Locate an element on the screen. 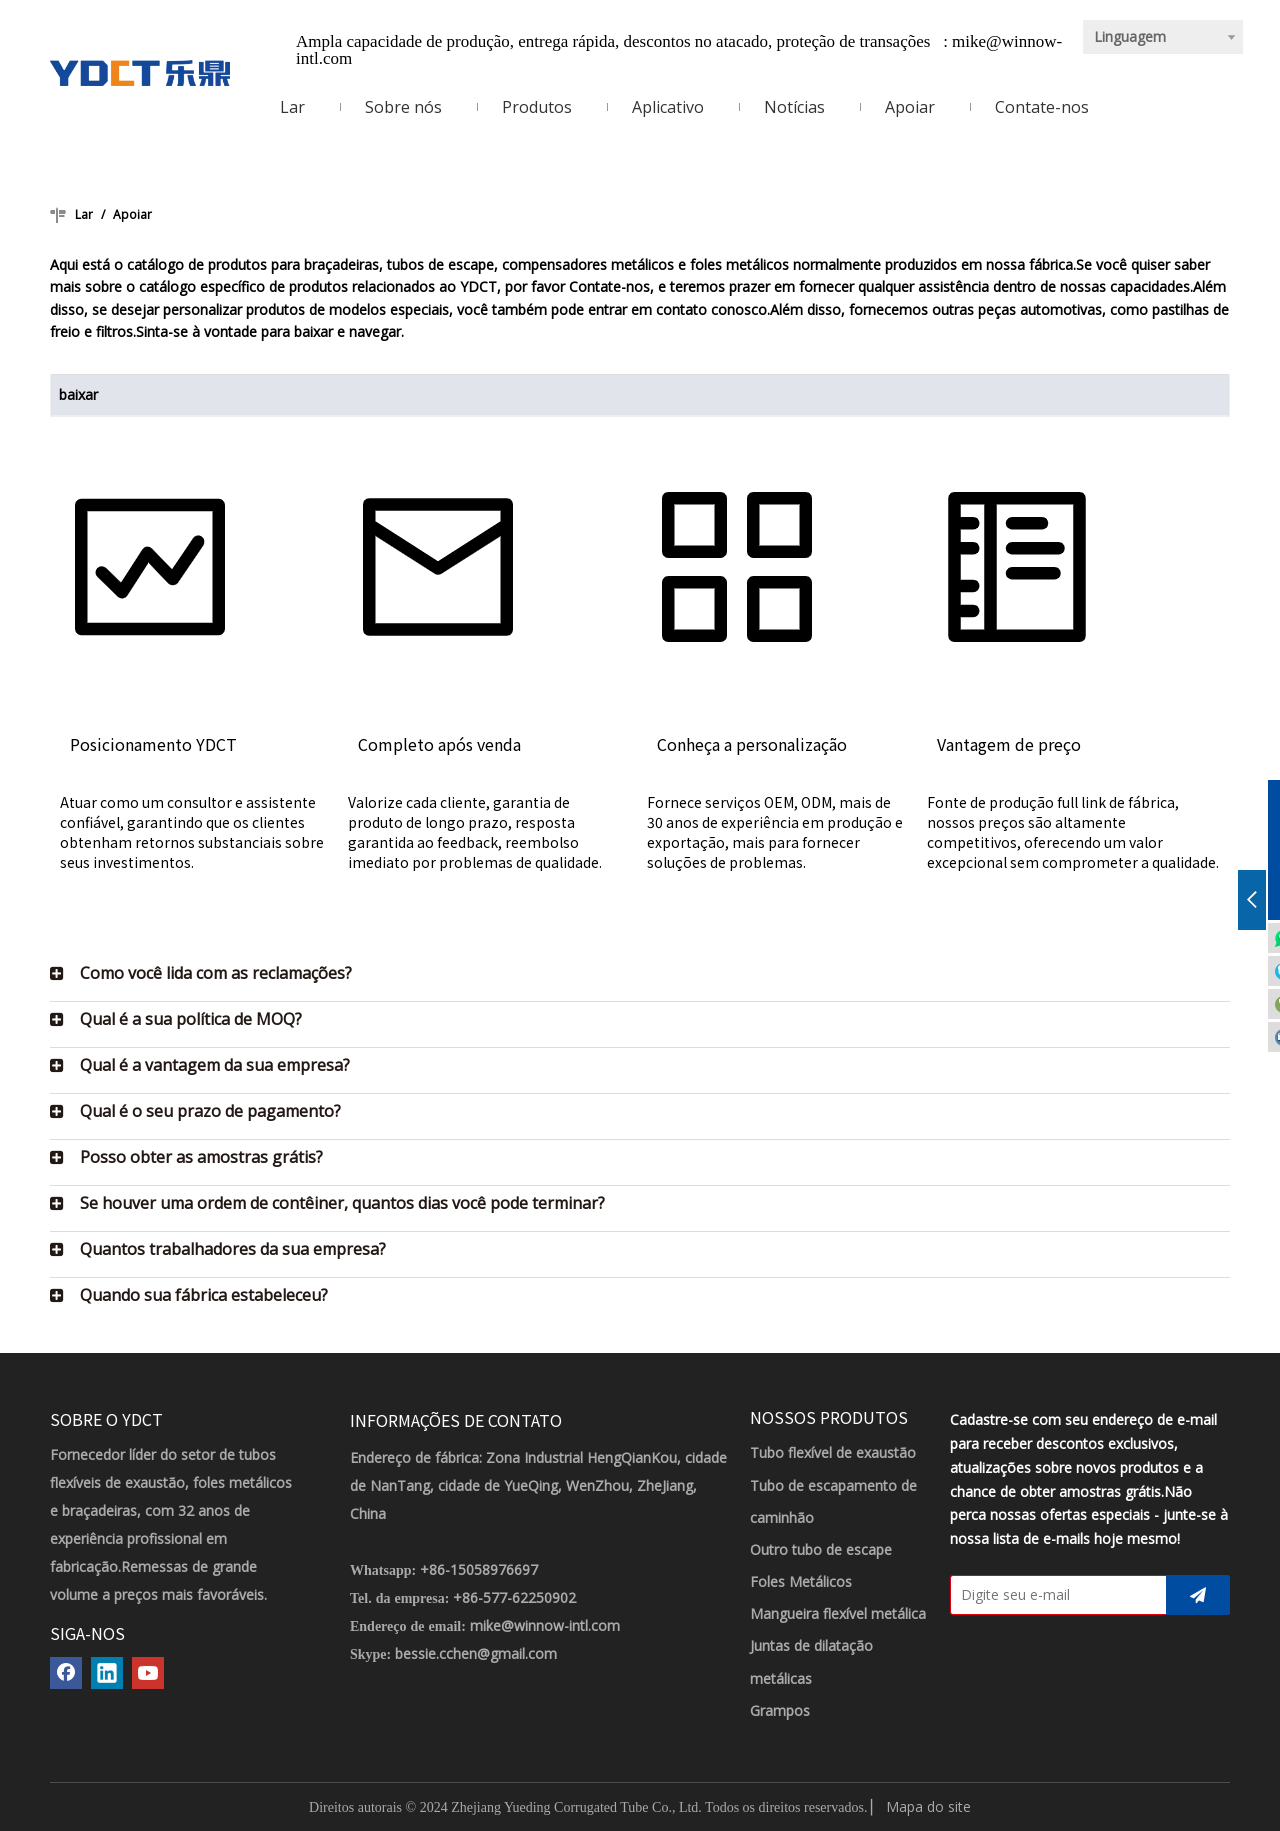 The width and height of the screenshot is (1280, 1831). Como você lida com as reclamações? is located at coordinates (216, 973).